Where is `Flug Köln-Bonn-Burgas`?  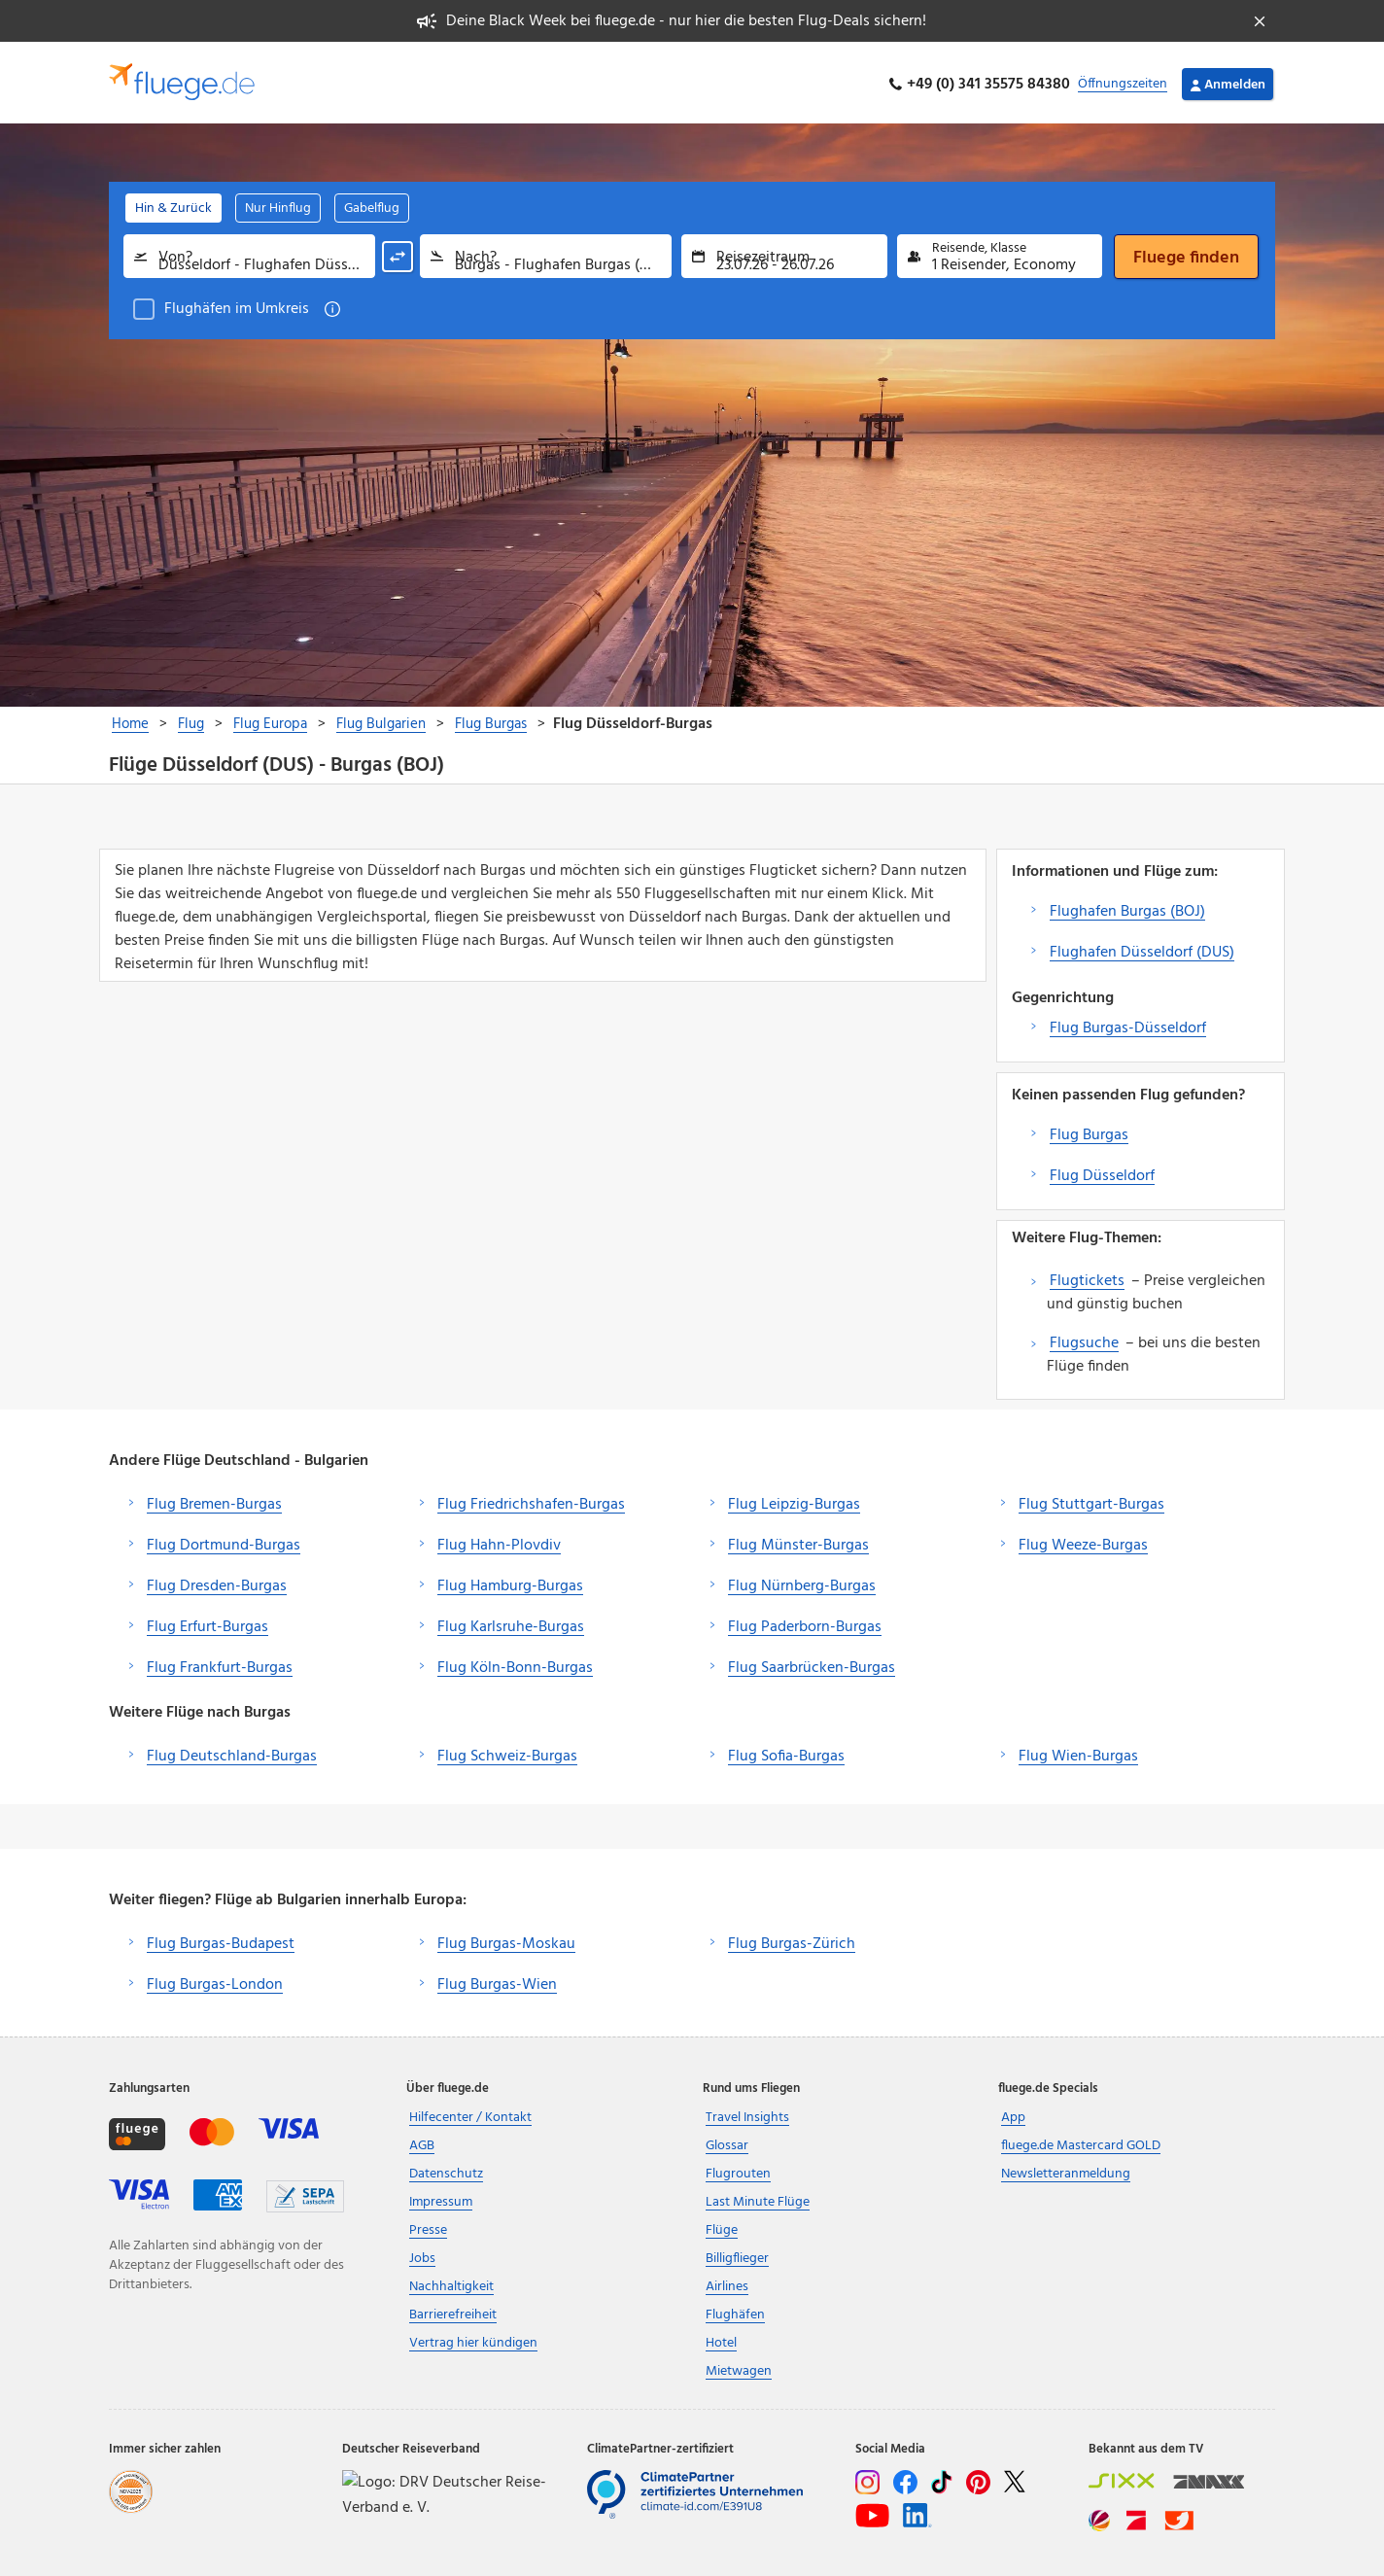
Flug Köln-Bonn-Burgas is located at coordinates (515, 1664).